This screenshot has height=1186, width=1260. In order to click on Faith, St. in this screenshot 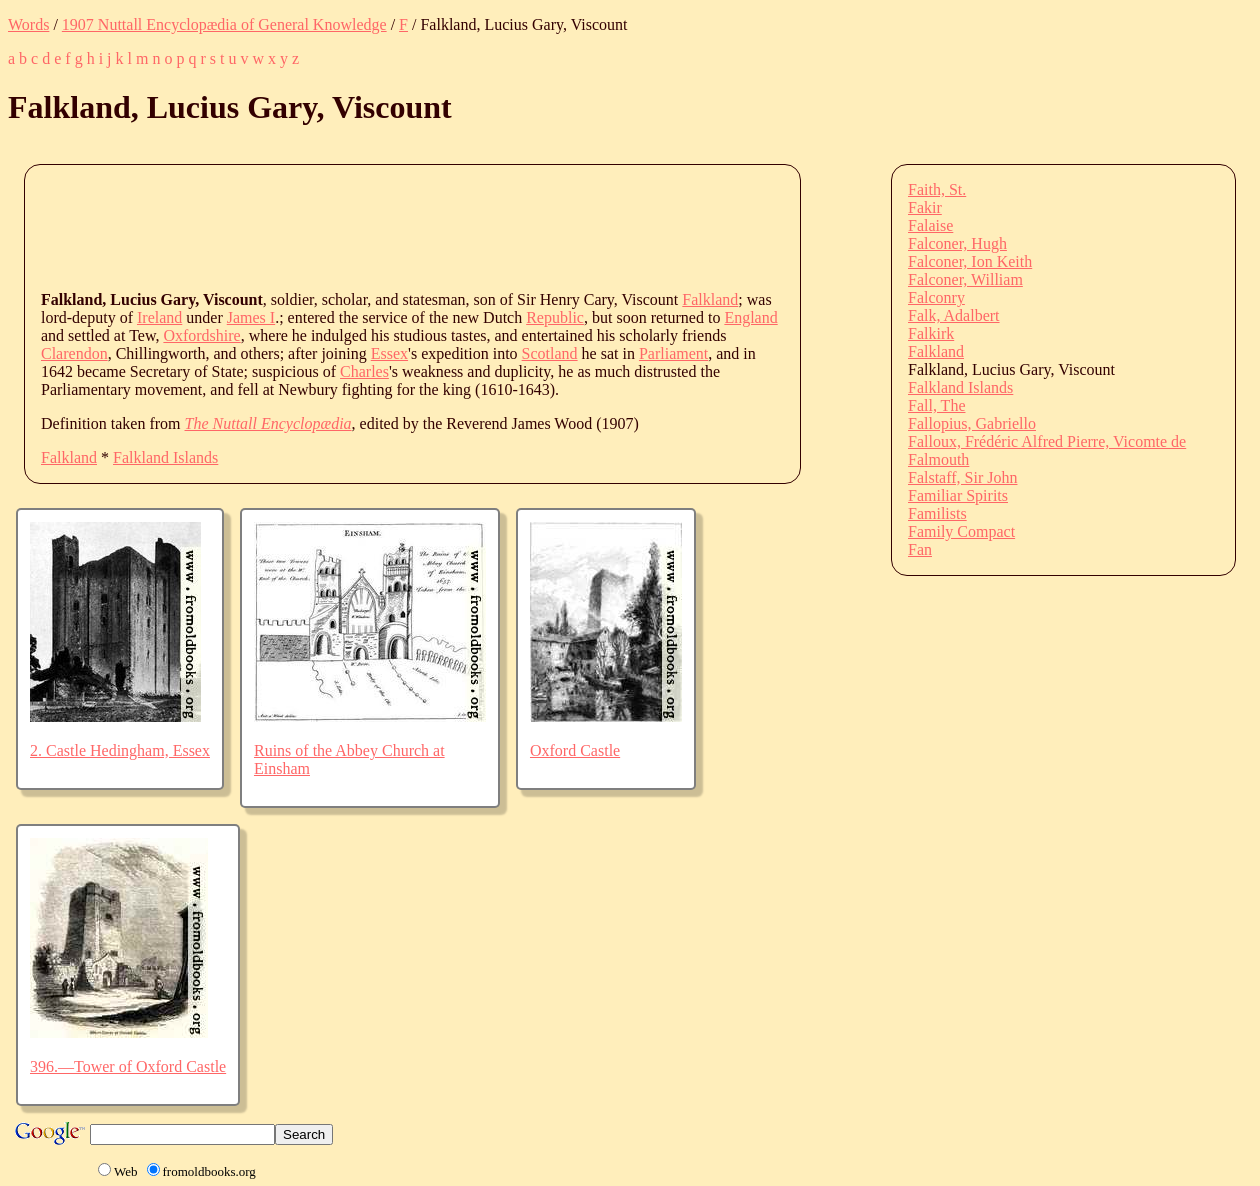, I will do `click(937, 189)`.